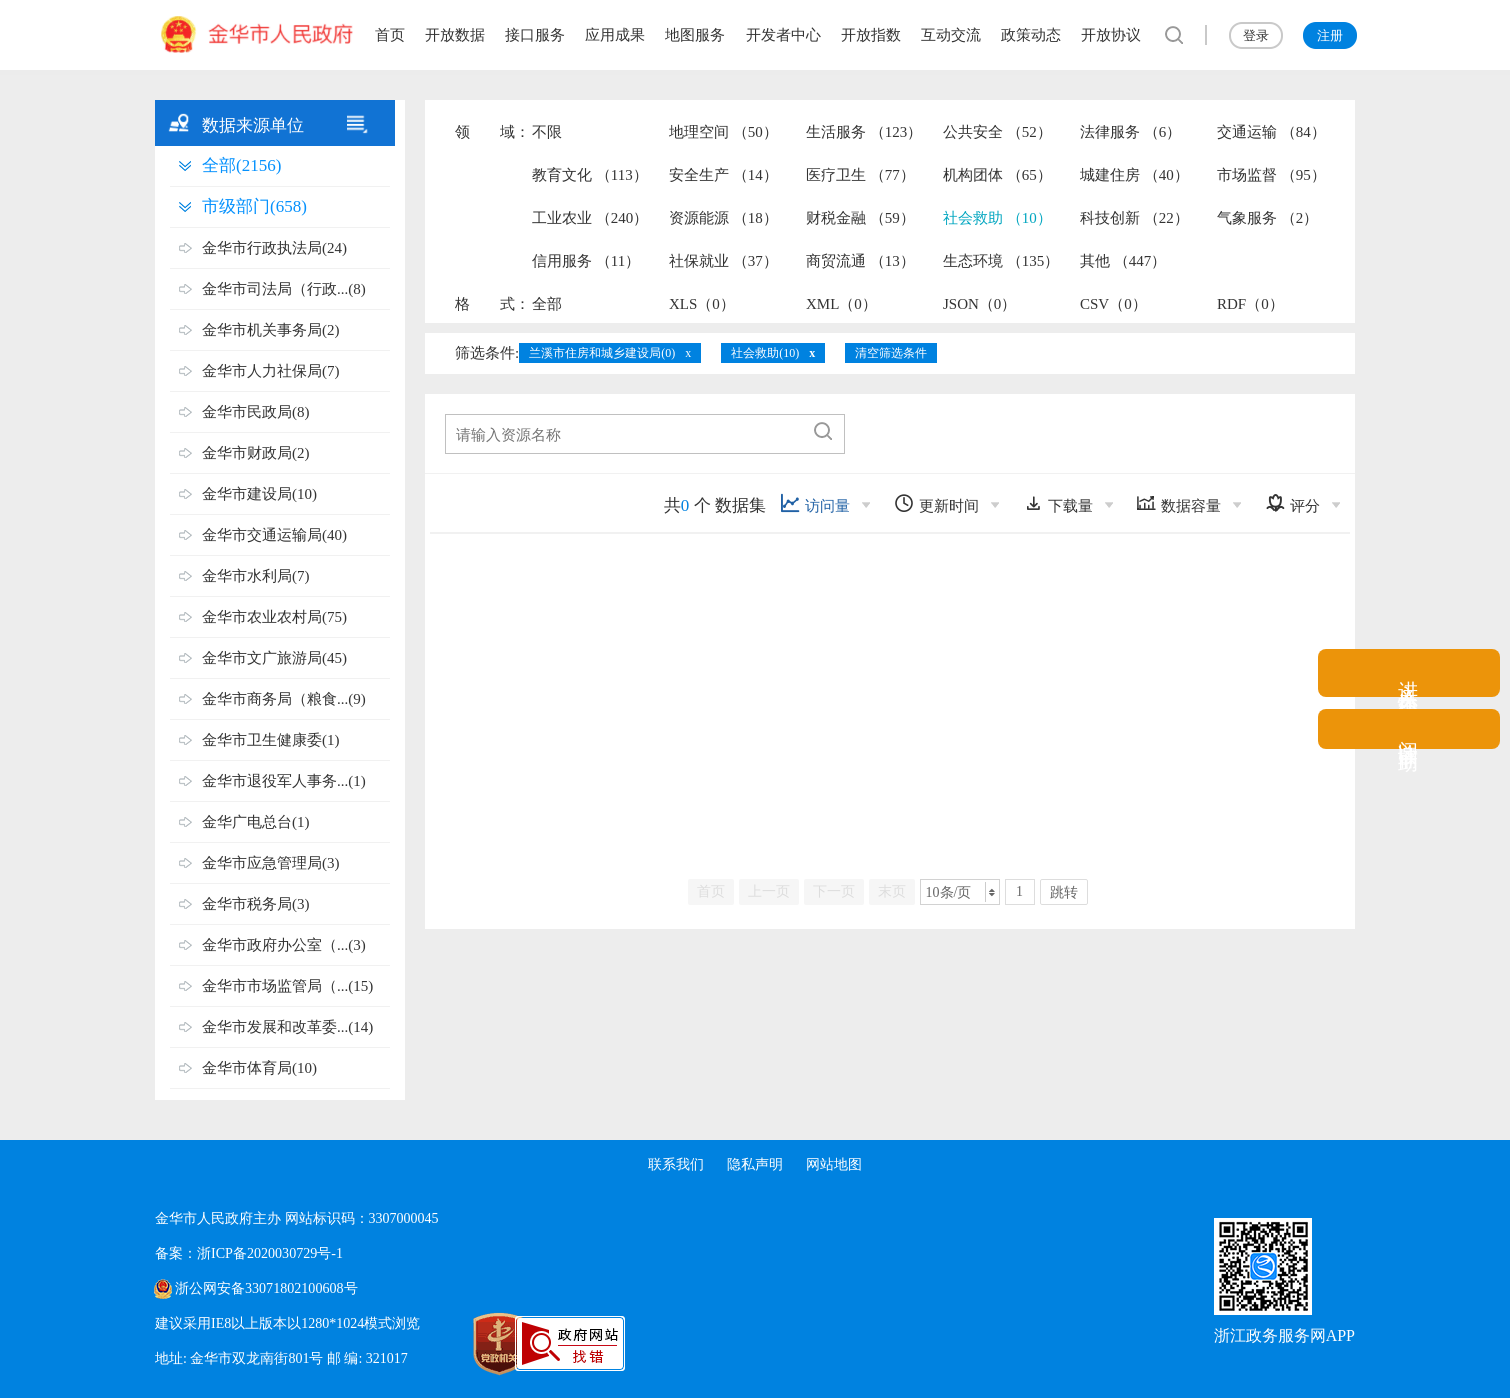 The width and height of the screenshot is (1510, 1398). What do you see at coordinates (755, 1164) in the screenshot?
I see `隐私声明` at bounding box center [755, 1164].